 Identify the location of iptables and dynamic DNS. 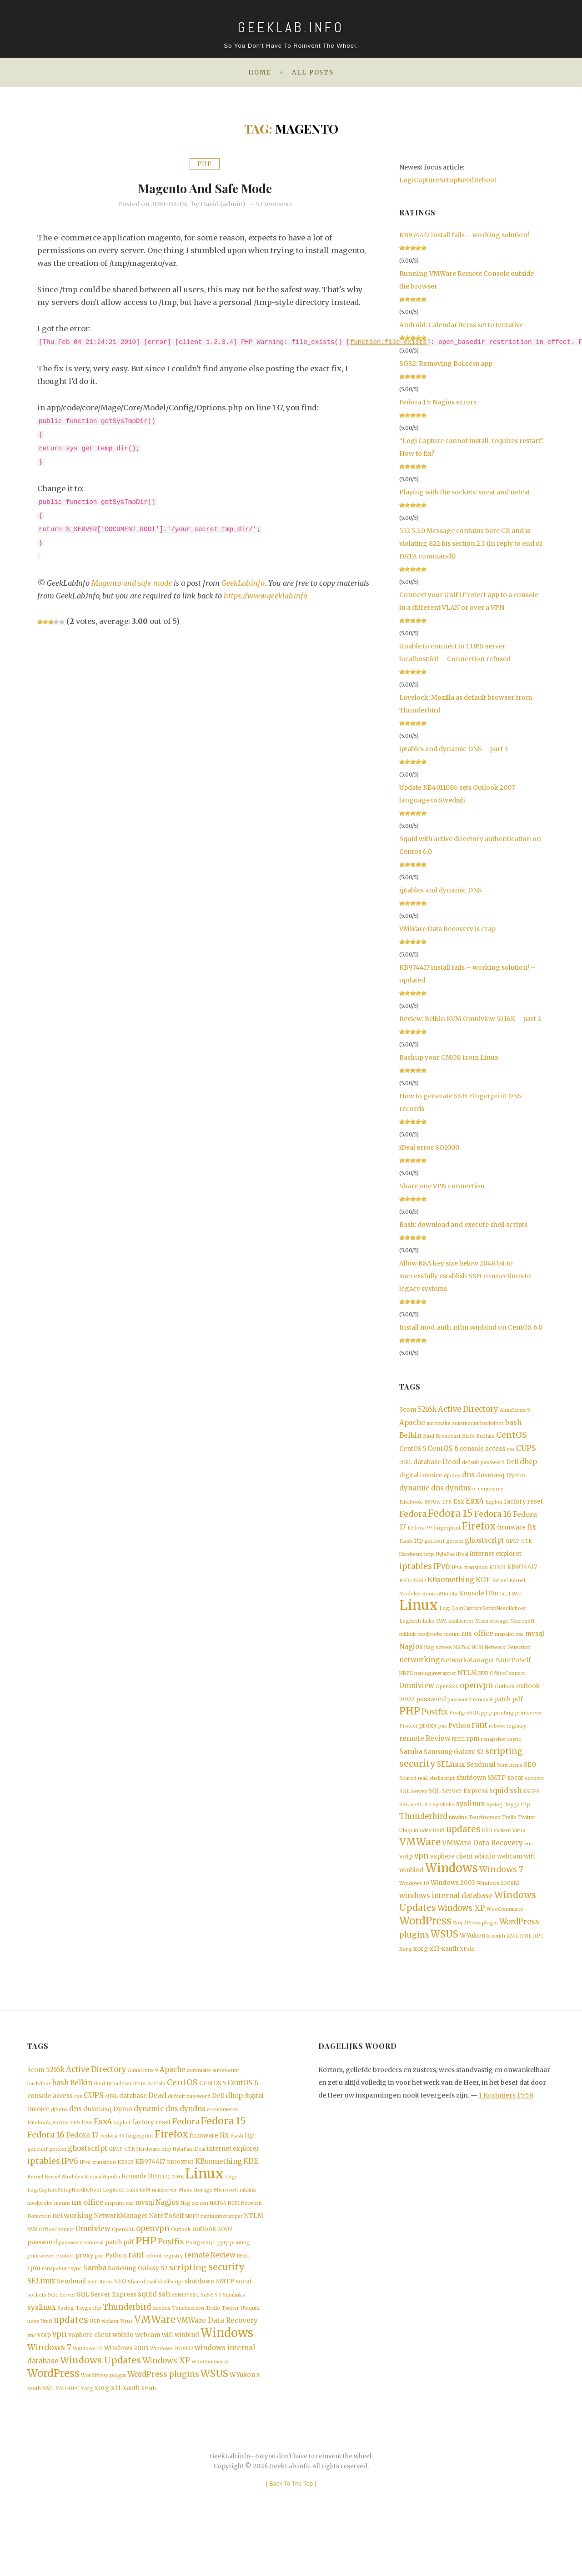
(440, 890).